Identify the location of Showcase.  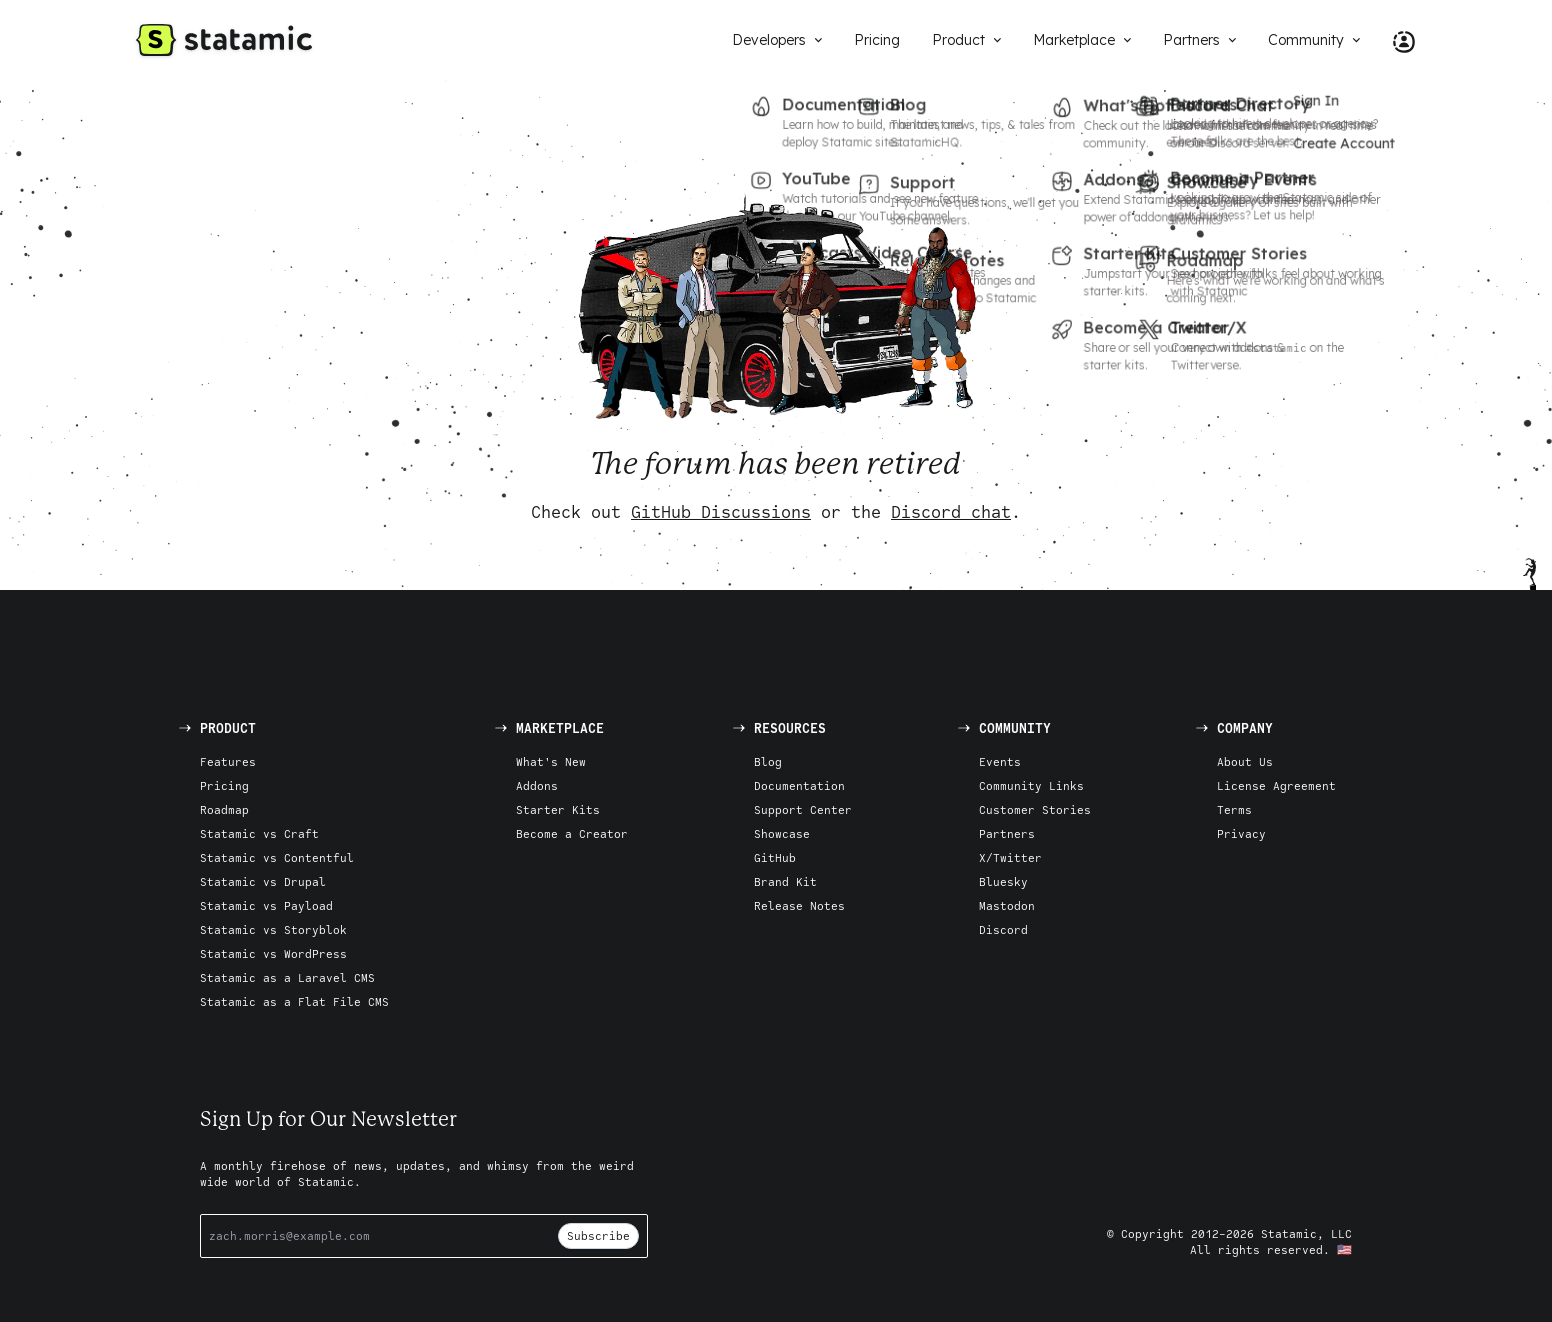
(782, 833).